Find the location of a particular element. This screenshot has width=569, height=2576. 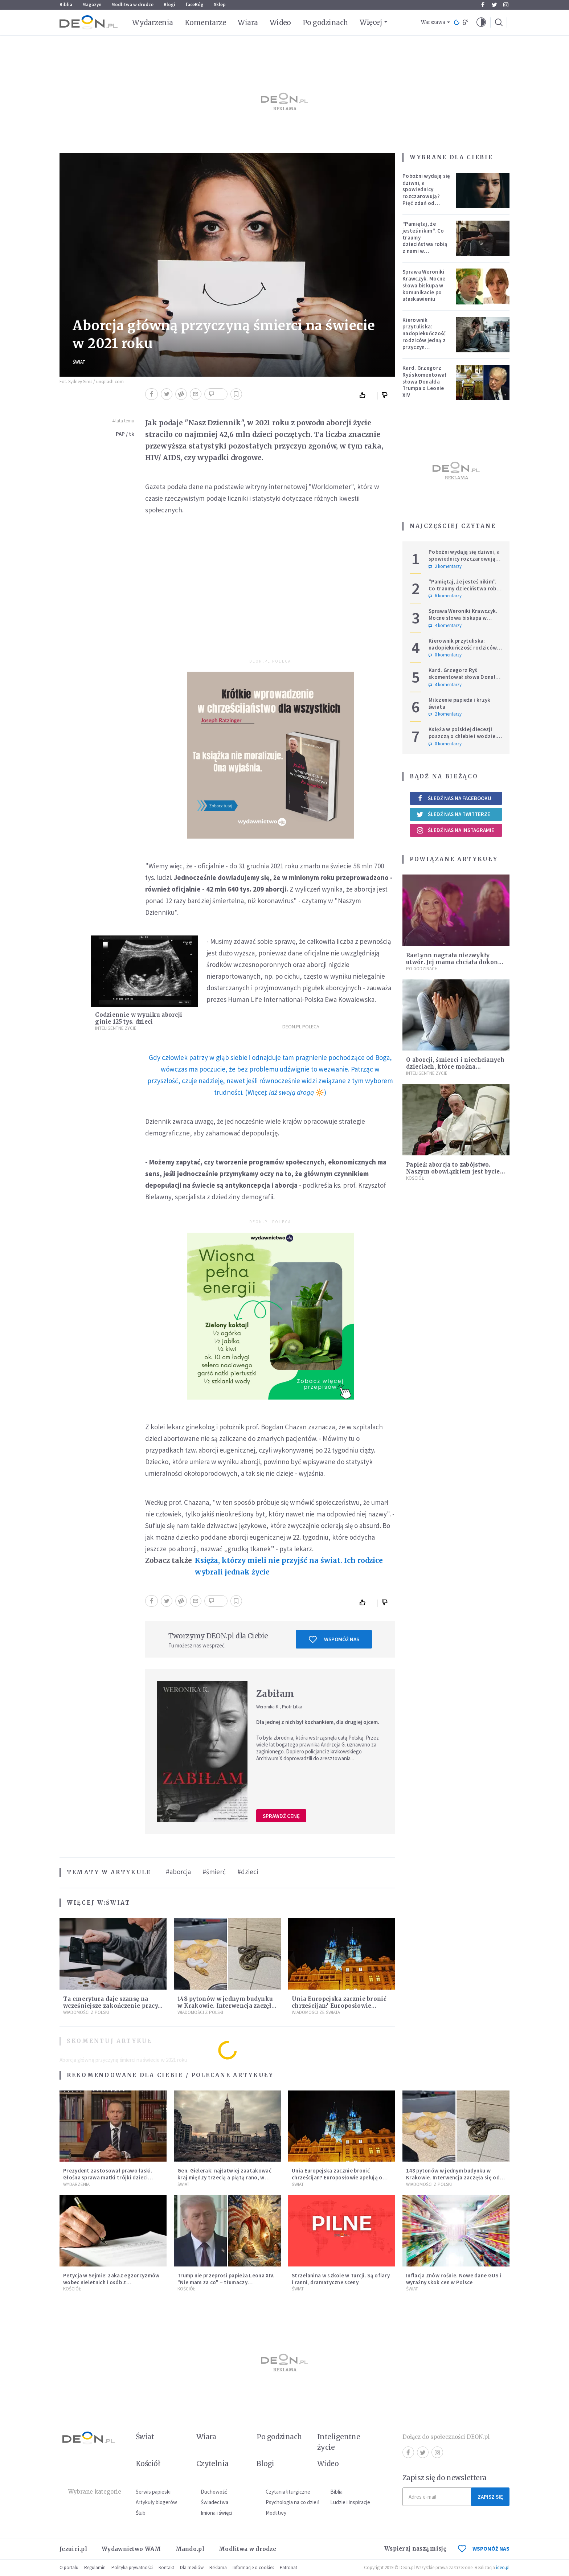

Kościół is located at coordinates (415, 1178).